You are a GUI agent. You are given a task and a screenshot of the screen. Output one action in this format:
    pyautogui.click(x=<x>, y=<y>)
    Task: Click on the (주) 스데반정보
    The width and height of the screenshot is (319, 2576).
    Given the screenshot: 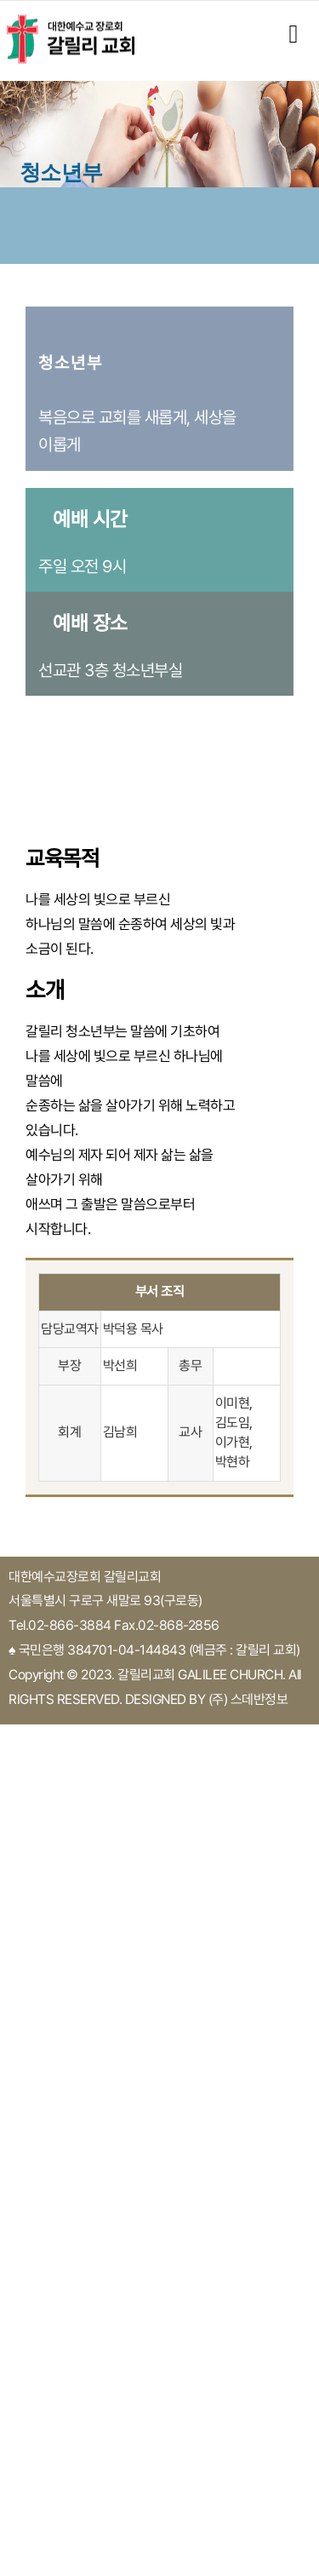 What is the action you would take?
    pyautogui.click(x=248, y=1699)
    